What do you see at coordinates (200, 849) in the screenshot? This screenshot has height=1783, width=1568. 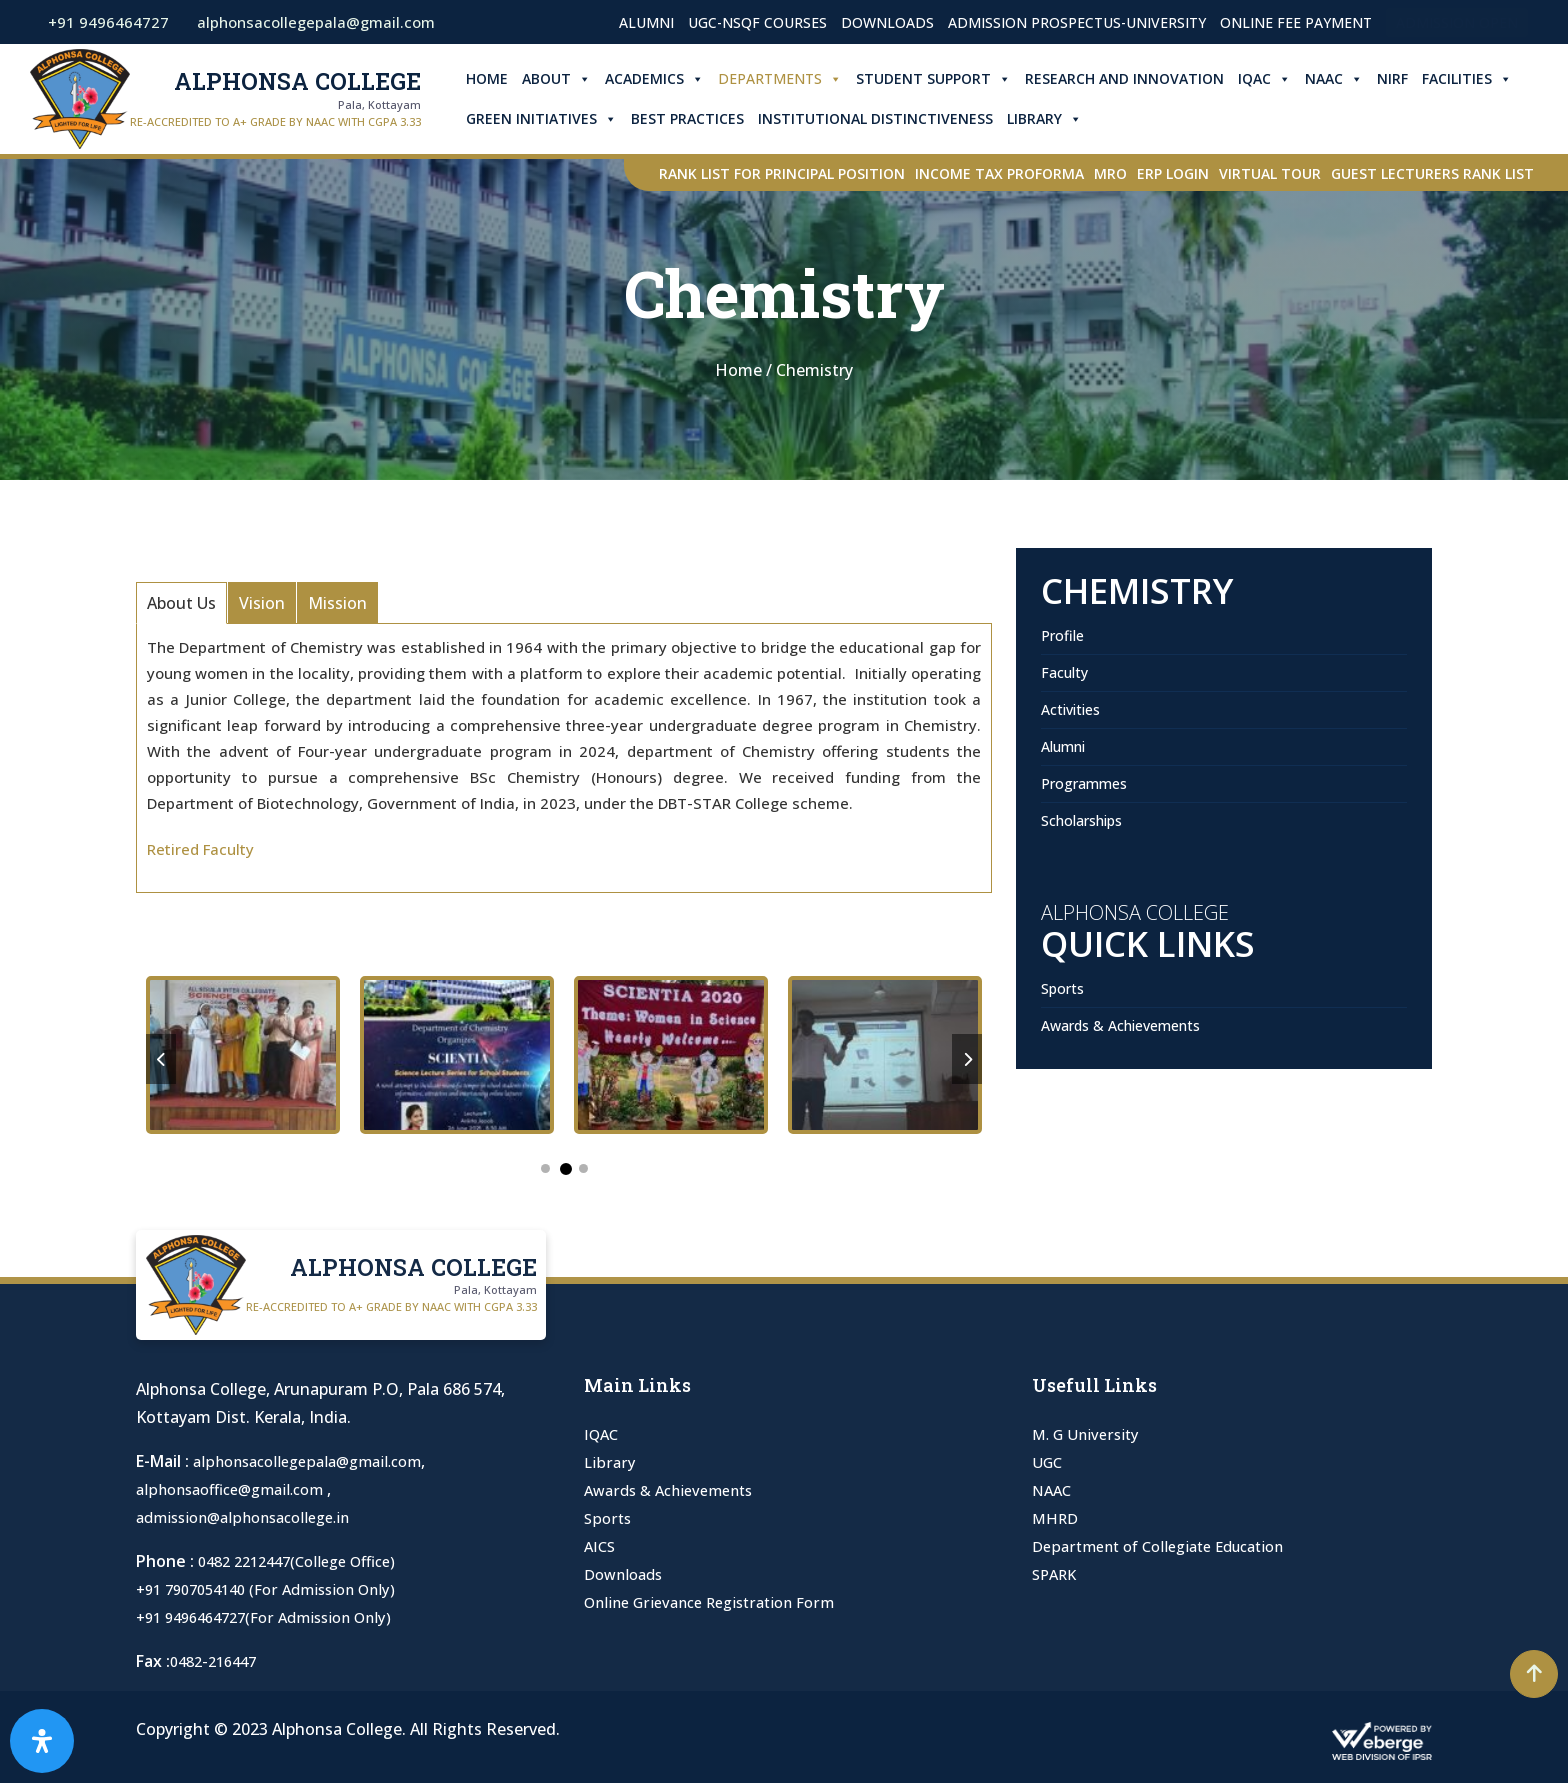 I see `Retired Faculty` at bounding box center [200, 849].